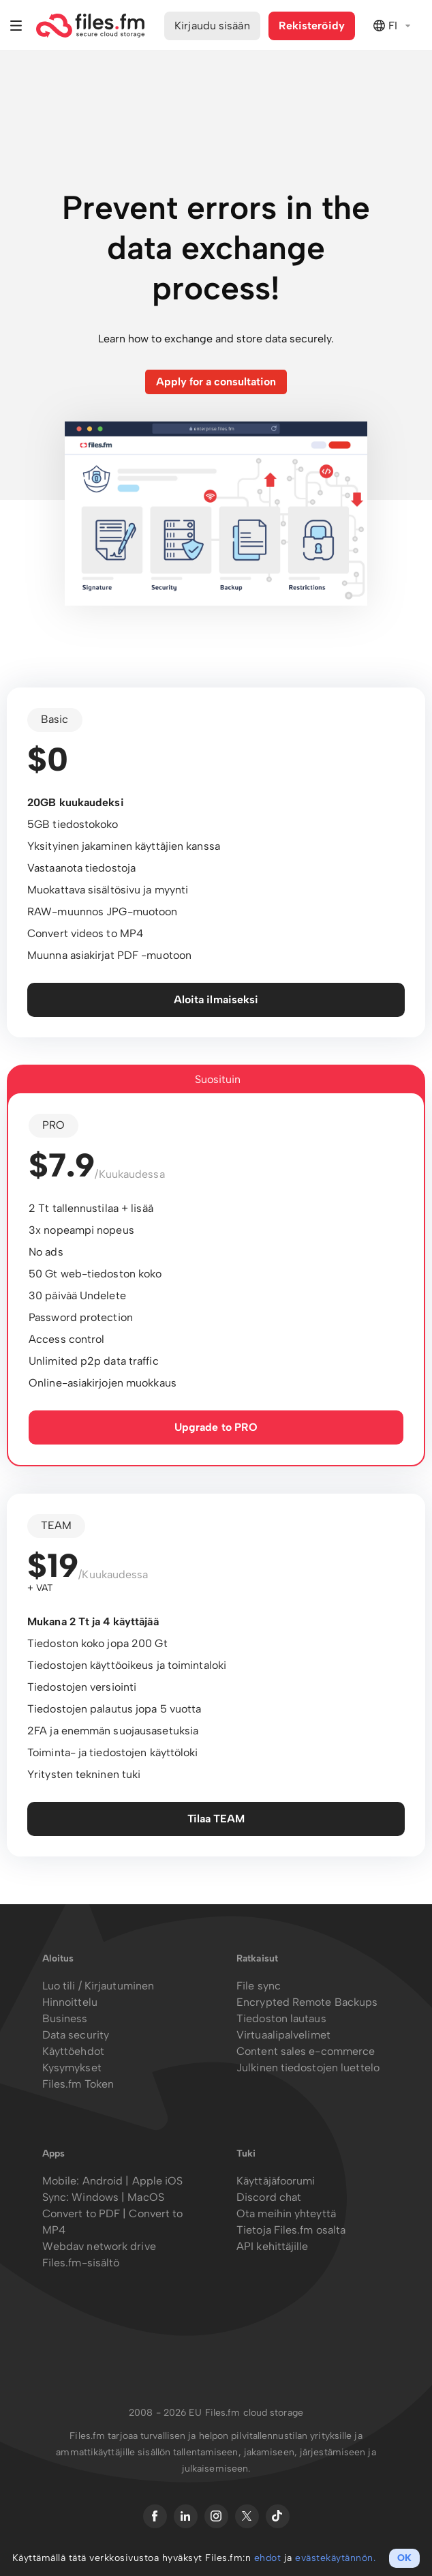 The height and width of the screenshot is (2576, 432). Describe the element at coordinates (216, 381) in the screenshot. I see `Apply for a consultation` at that location.